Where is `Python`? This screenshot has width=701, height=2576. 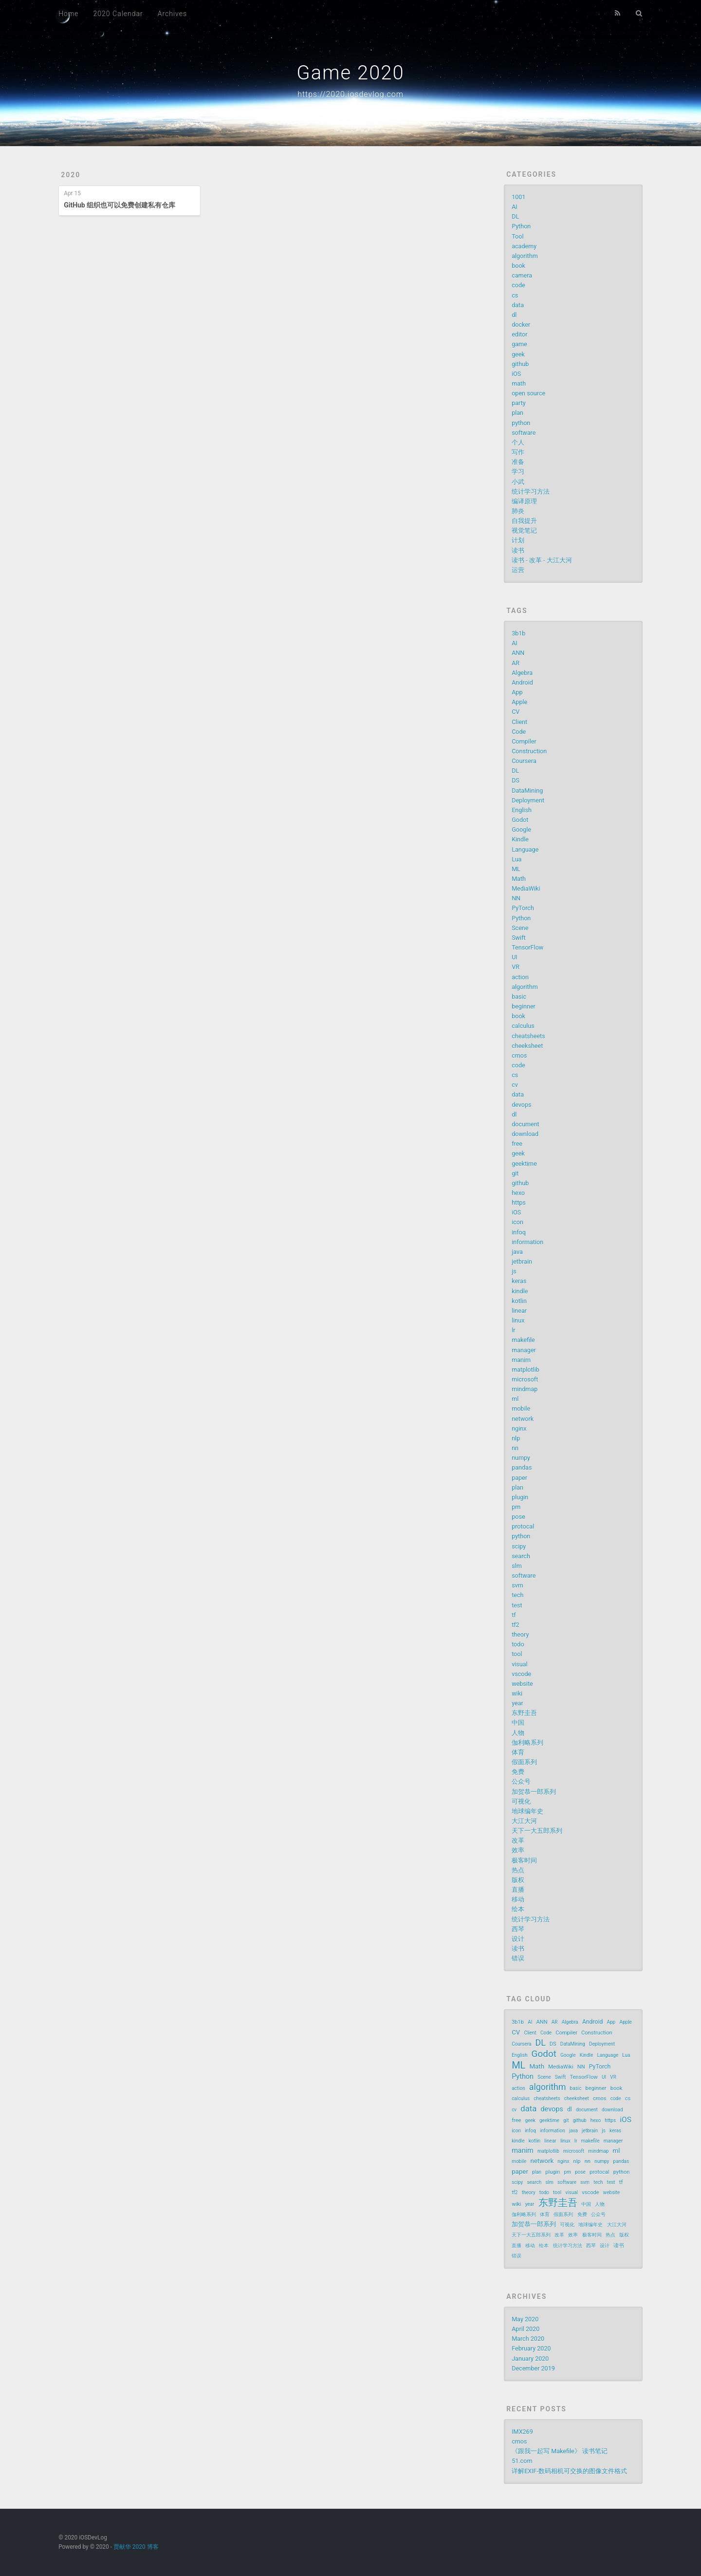
Python is located at coordinates (521, 226).